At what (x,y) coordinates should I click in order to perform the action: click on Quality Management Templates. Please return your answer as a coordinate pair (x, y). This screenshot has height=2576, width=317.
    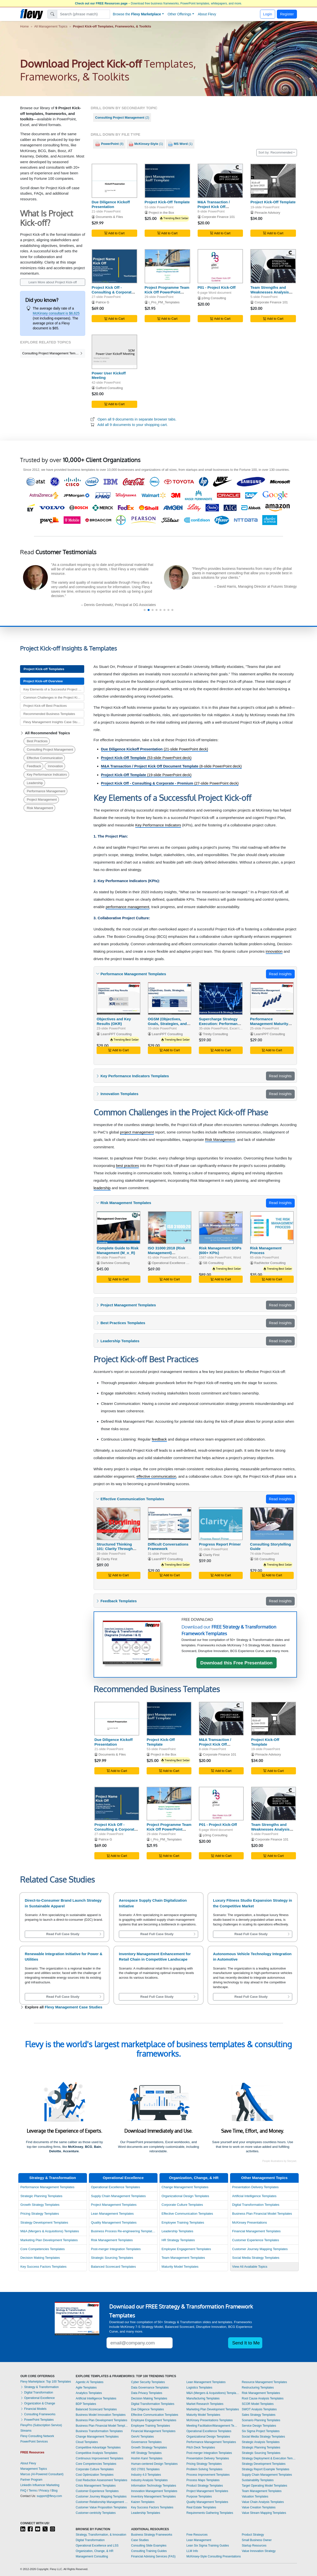
    Looking at the image, I should click on (113, 2222).